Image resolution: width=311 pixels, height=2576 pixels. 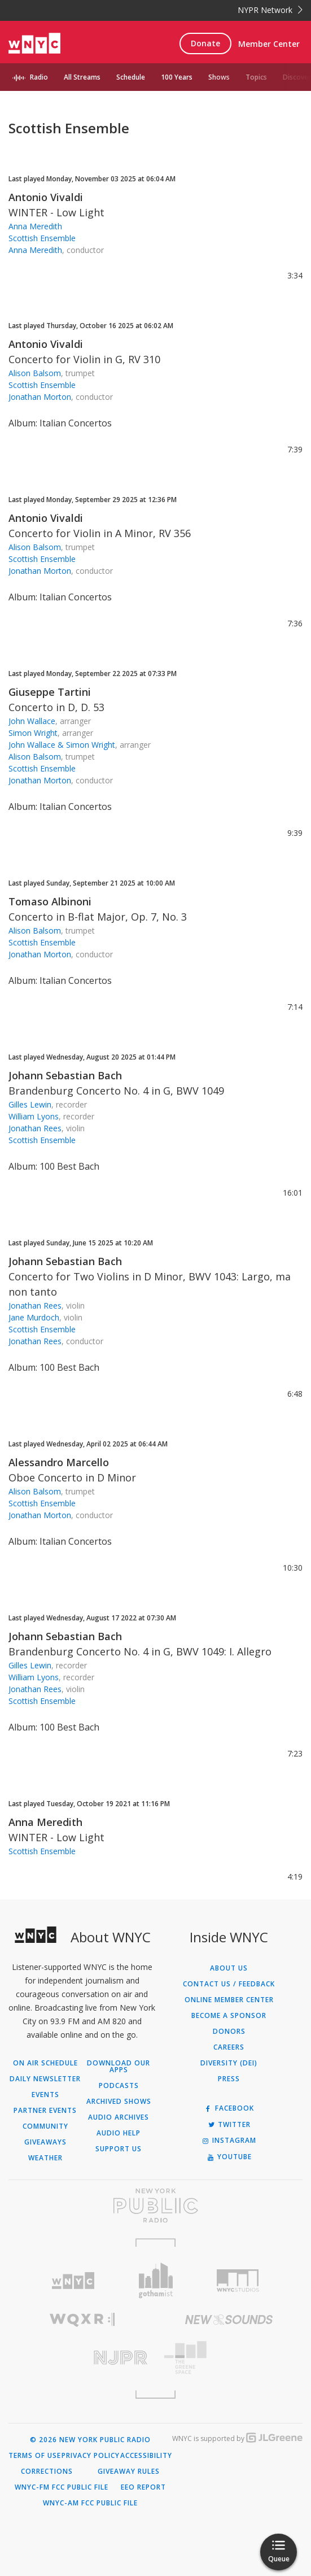 What do you see at coordinates (228, 2063) in the screenshot?
I see `Diversity (DEI)` at bounding box center [228, 2063].